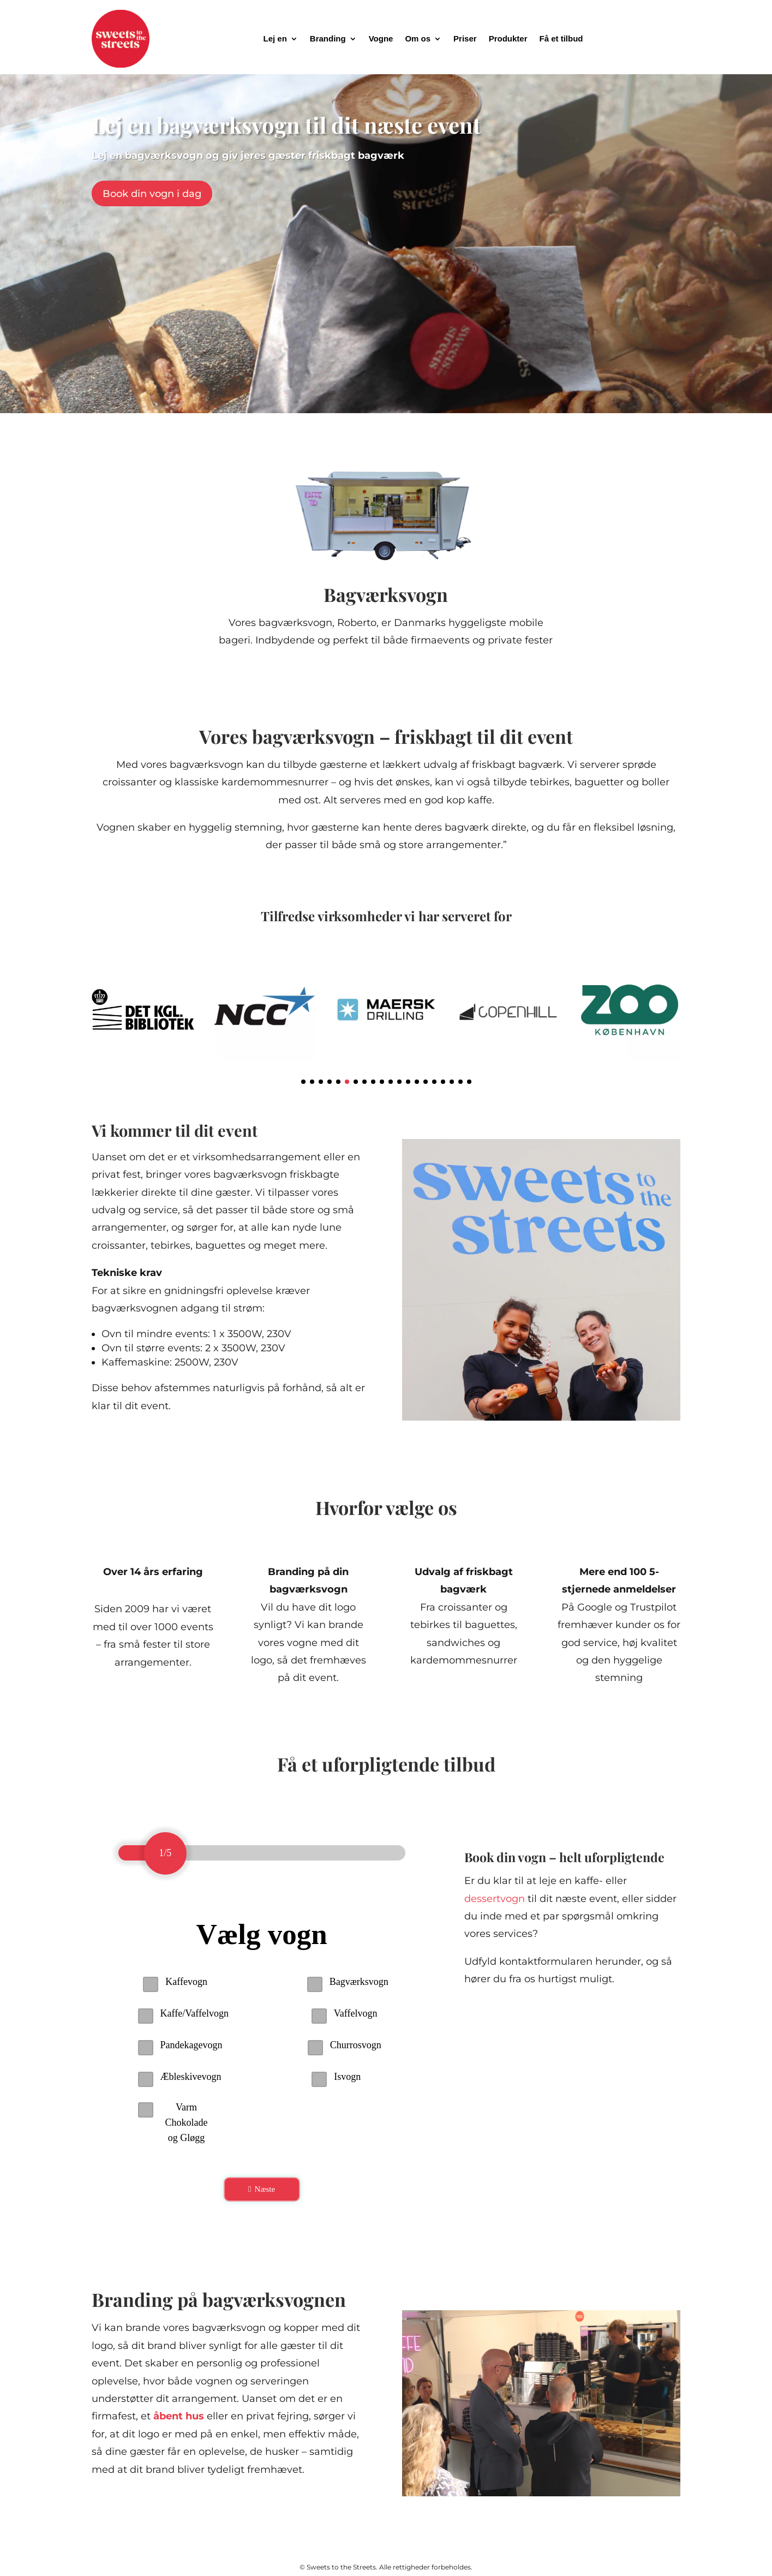  What do you see at coordinates (191, 2045) in the screenshot?
I see `Pandekagevogn` at bounding box center [191, 2045].